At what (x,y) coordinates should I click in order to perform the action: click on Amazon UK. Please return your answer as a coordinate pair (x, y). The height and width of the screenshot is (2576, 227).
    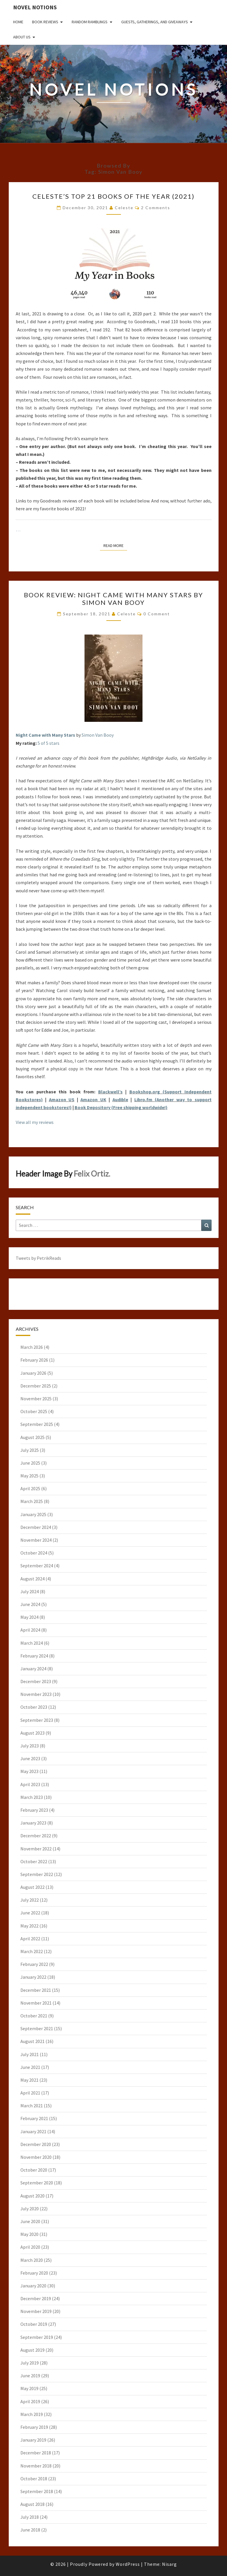
    Looking at the image, I should click on (93, 1099).